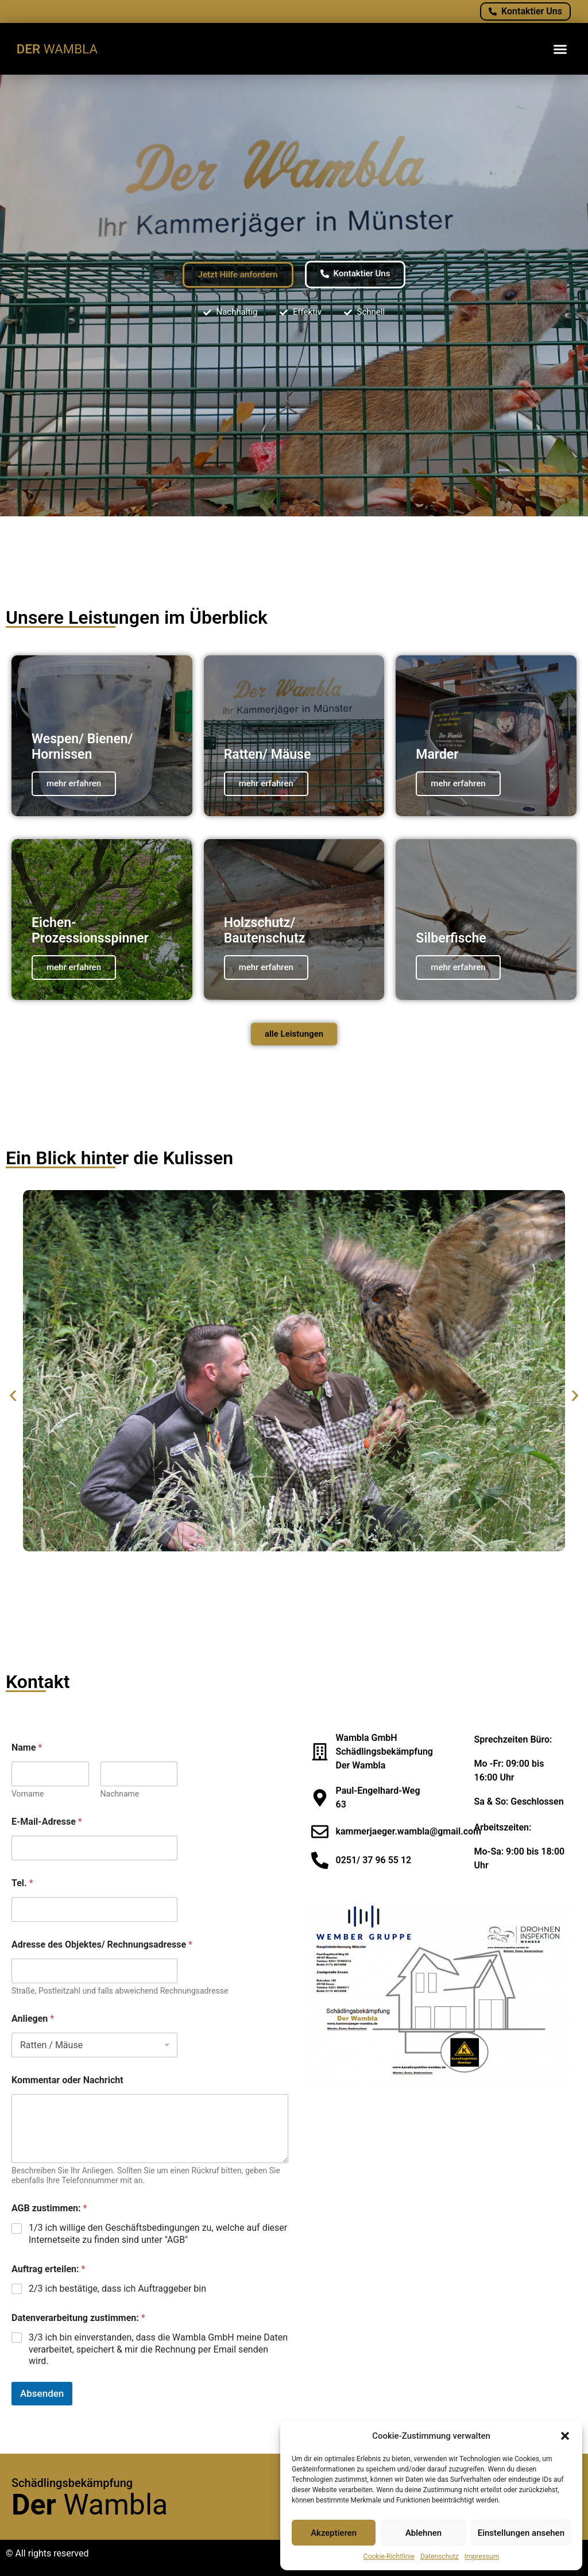 The image size is (588, 2576). I want to click on Akzeptieren, so click(334, 2533).